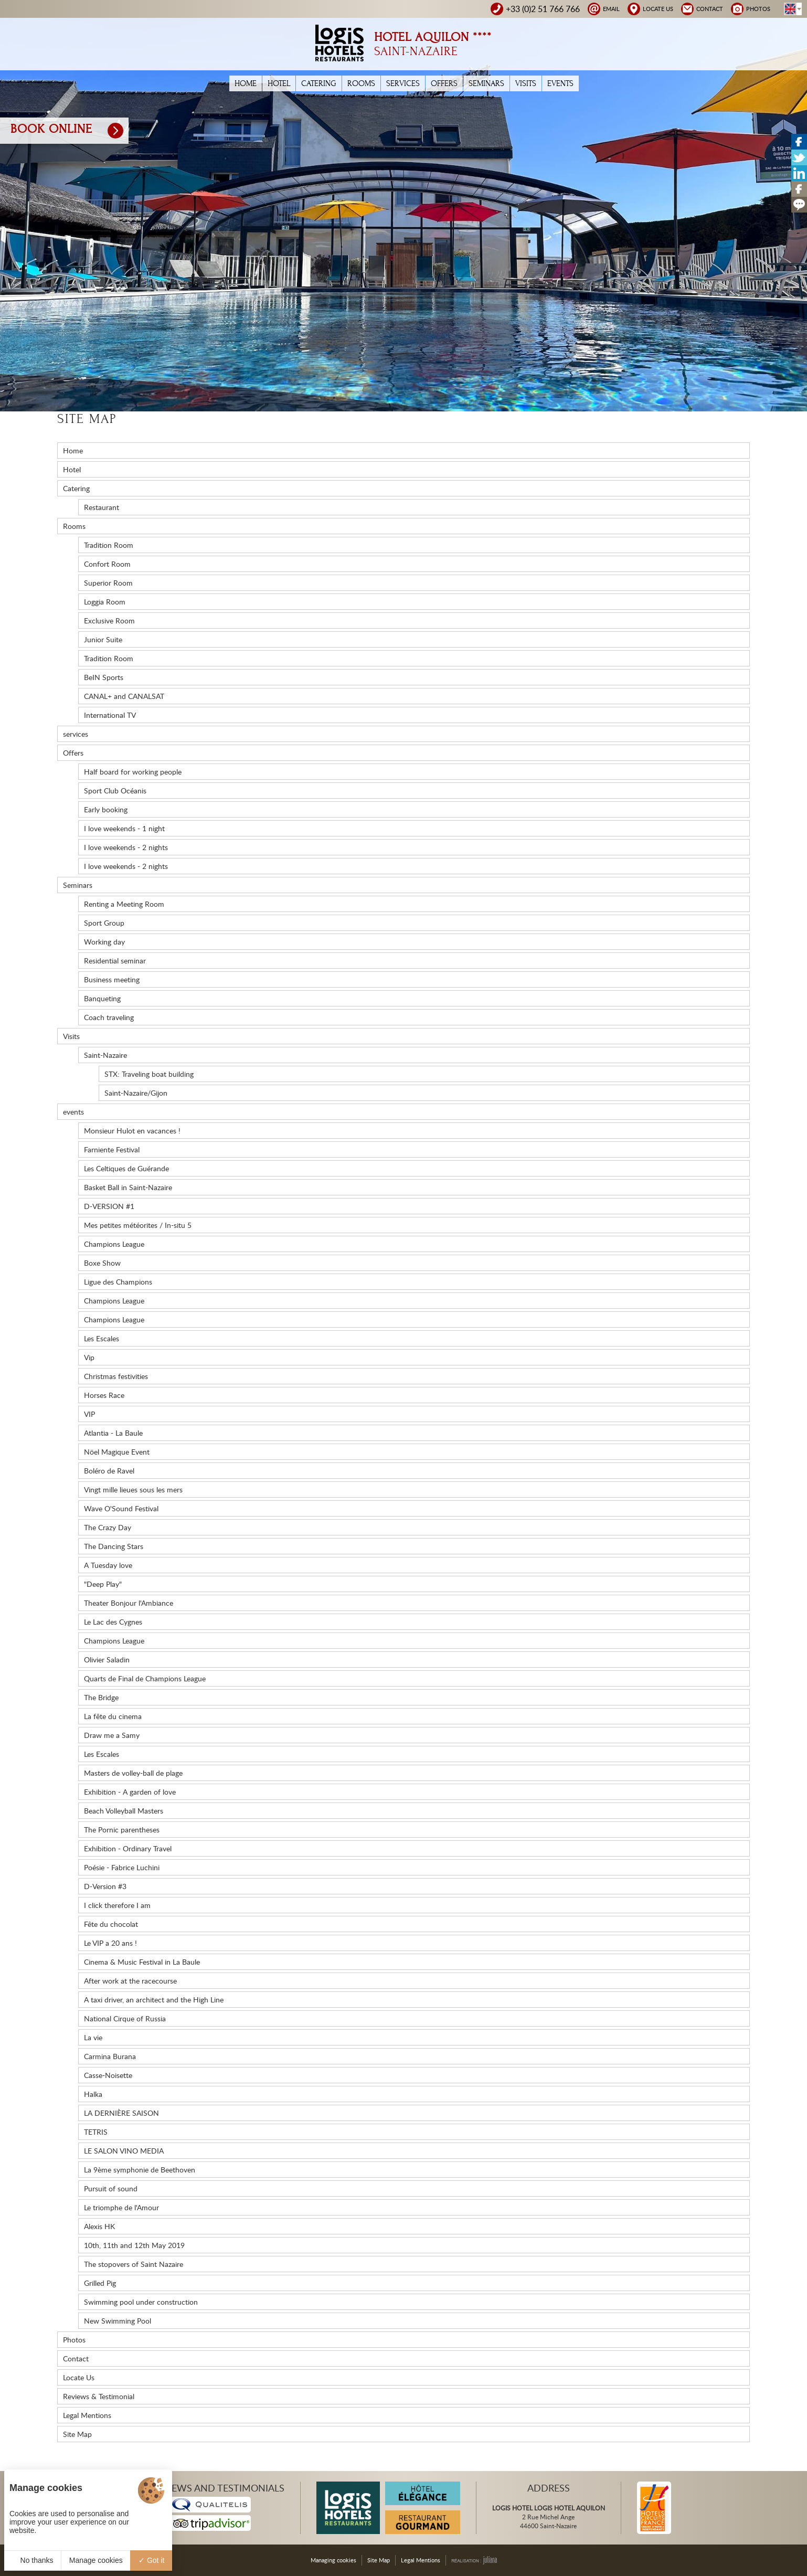 The image size is (807, 2576). Describe the element at coordinates (108, 2075) in the screenshot. I see `Casse-Noisette` at that location.